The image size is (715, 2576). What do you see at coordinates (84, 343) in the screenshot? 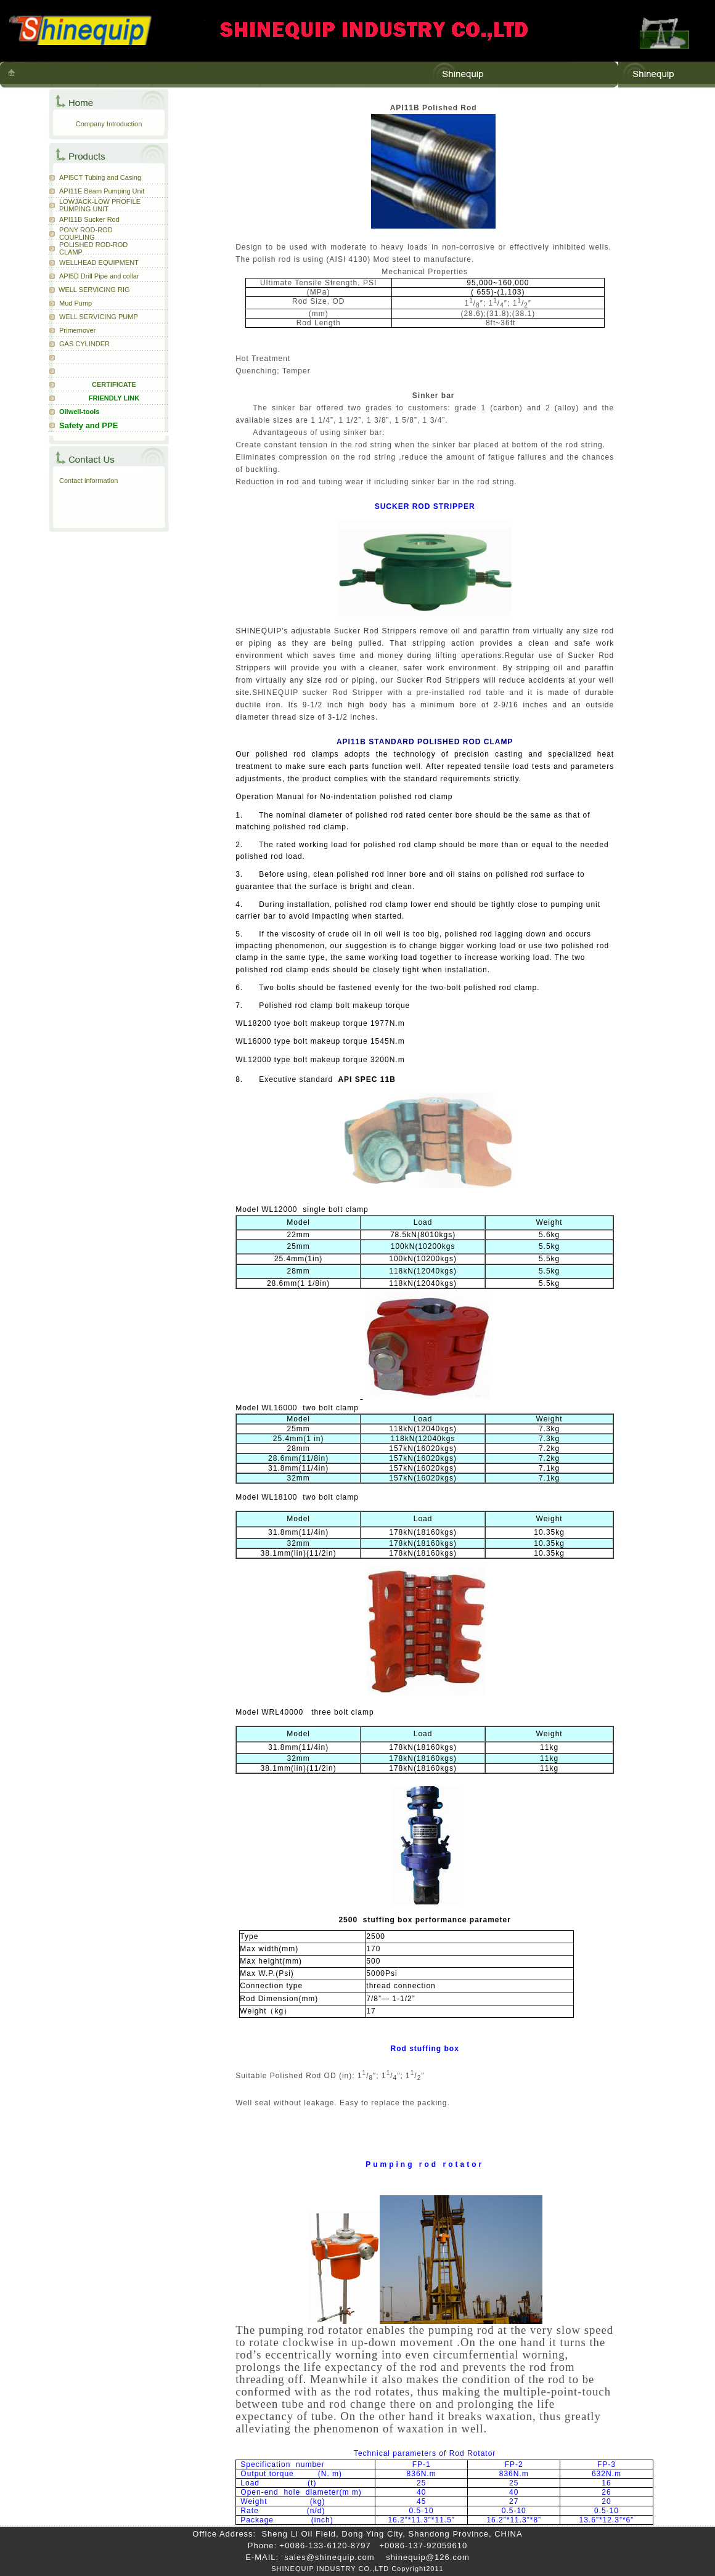
I see `GAS CYLINDER` at bounding box center [84, 343].